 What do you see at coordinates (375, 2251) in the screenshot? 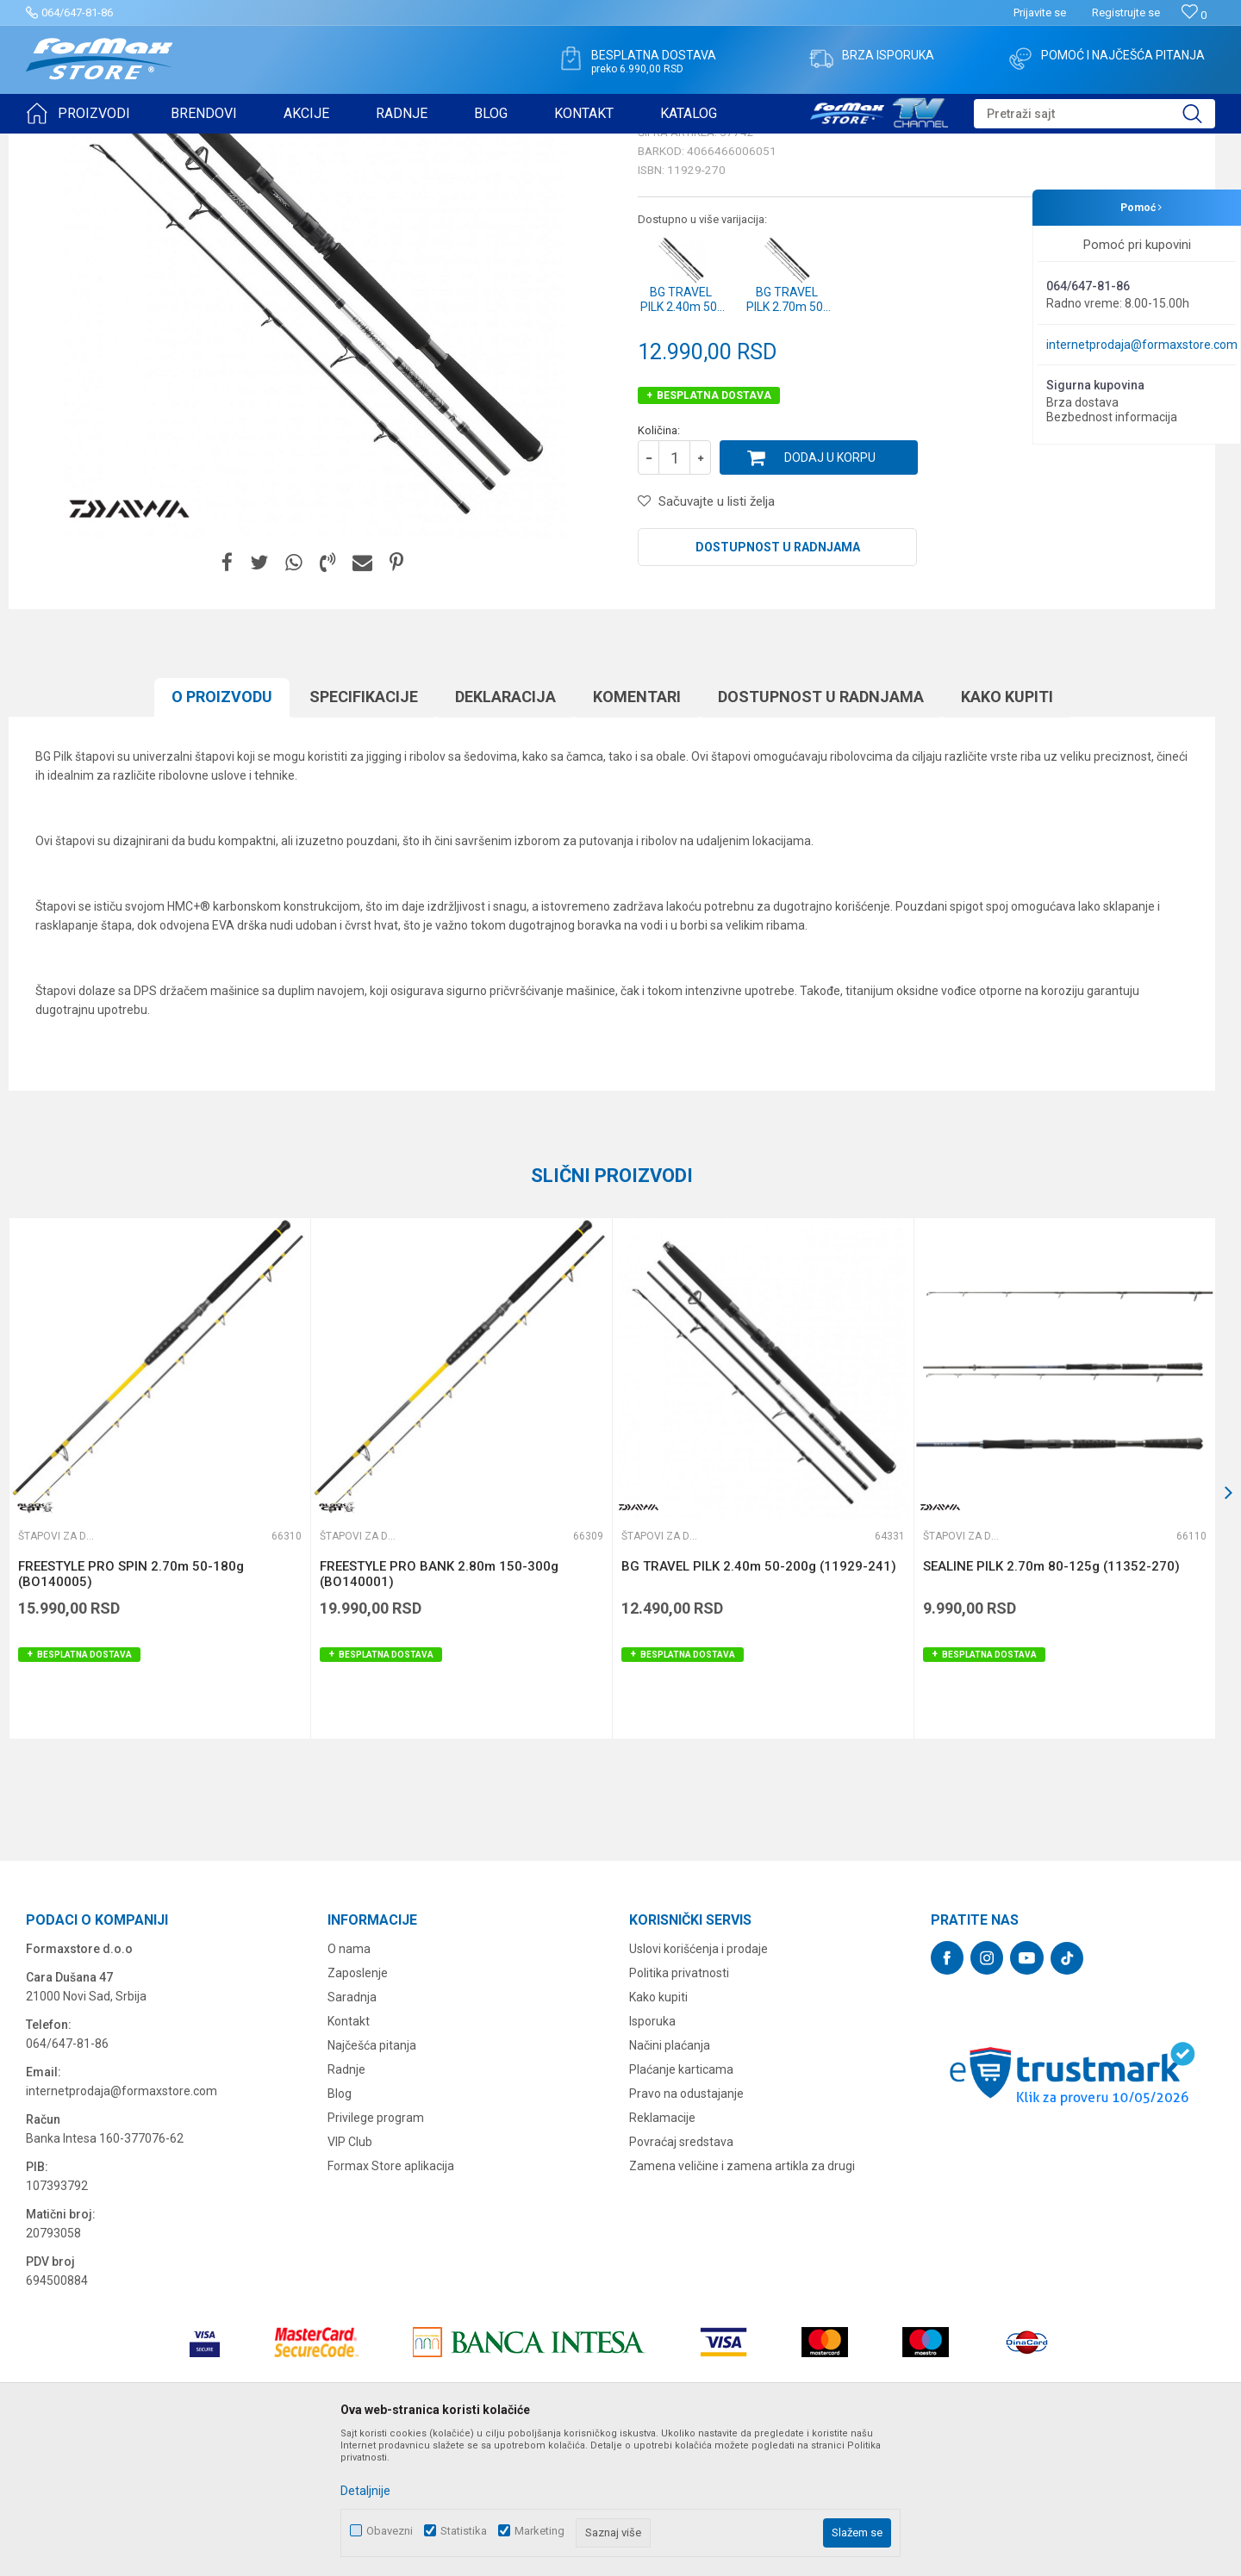
I see `Privilege program` at bounding box center [375, 2251].